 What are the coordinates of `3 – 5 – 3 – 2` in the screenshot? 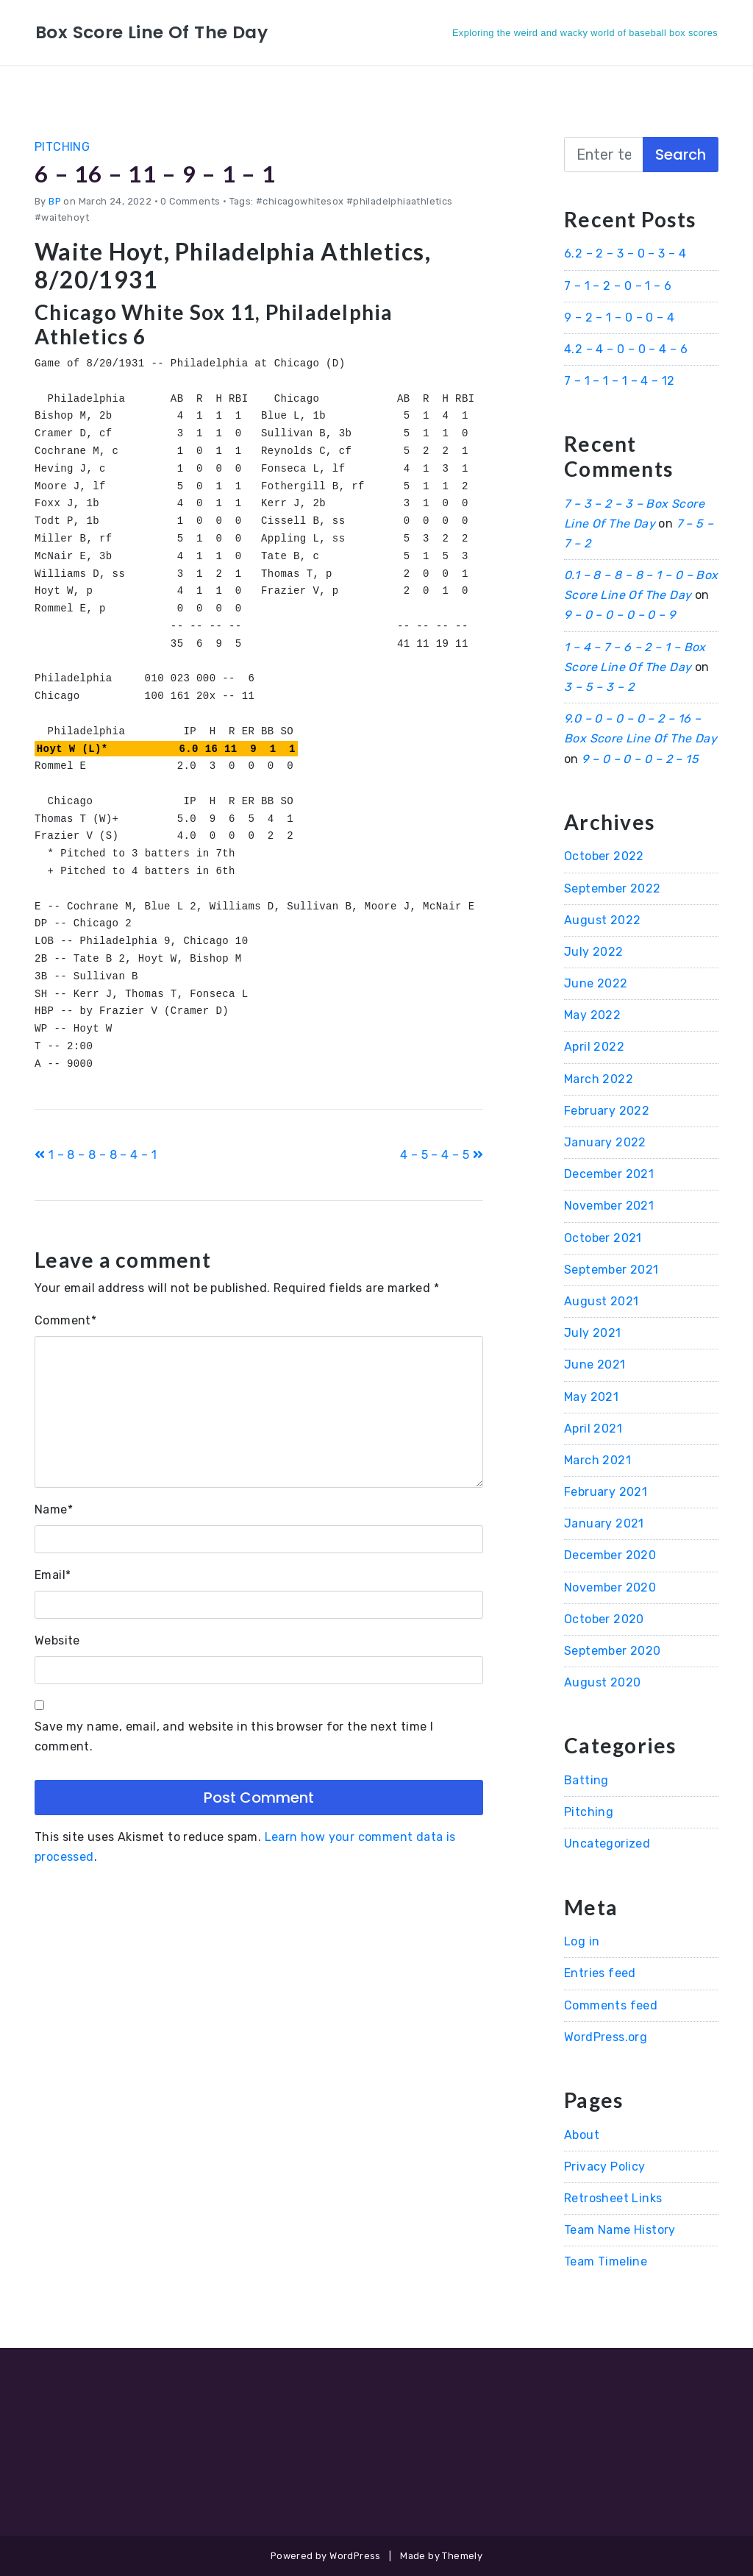 It's located at (599, 687).